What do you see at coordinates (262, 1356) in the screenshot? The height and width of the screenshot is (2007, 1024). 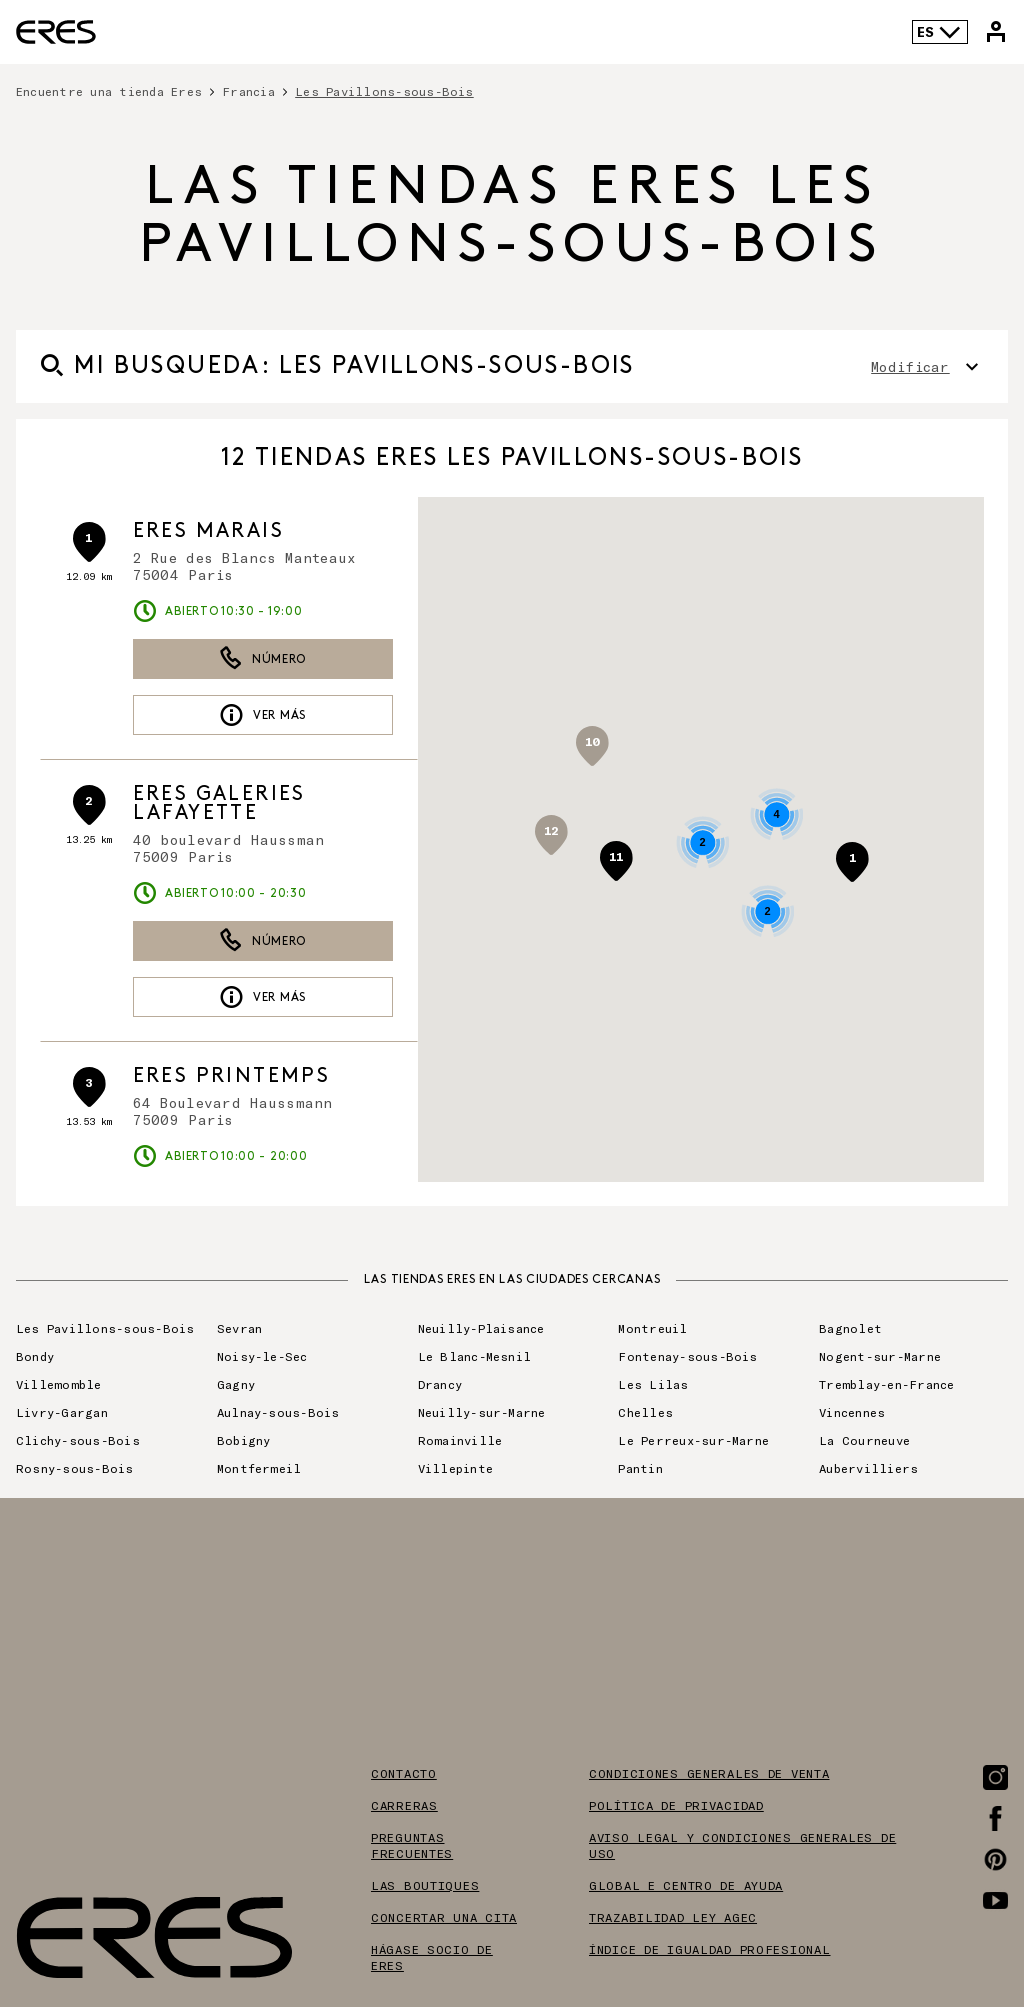 I see `Noisy-le-Sec` at bounding box center [262, 1356].